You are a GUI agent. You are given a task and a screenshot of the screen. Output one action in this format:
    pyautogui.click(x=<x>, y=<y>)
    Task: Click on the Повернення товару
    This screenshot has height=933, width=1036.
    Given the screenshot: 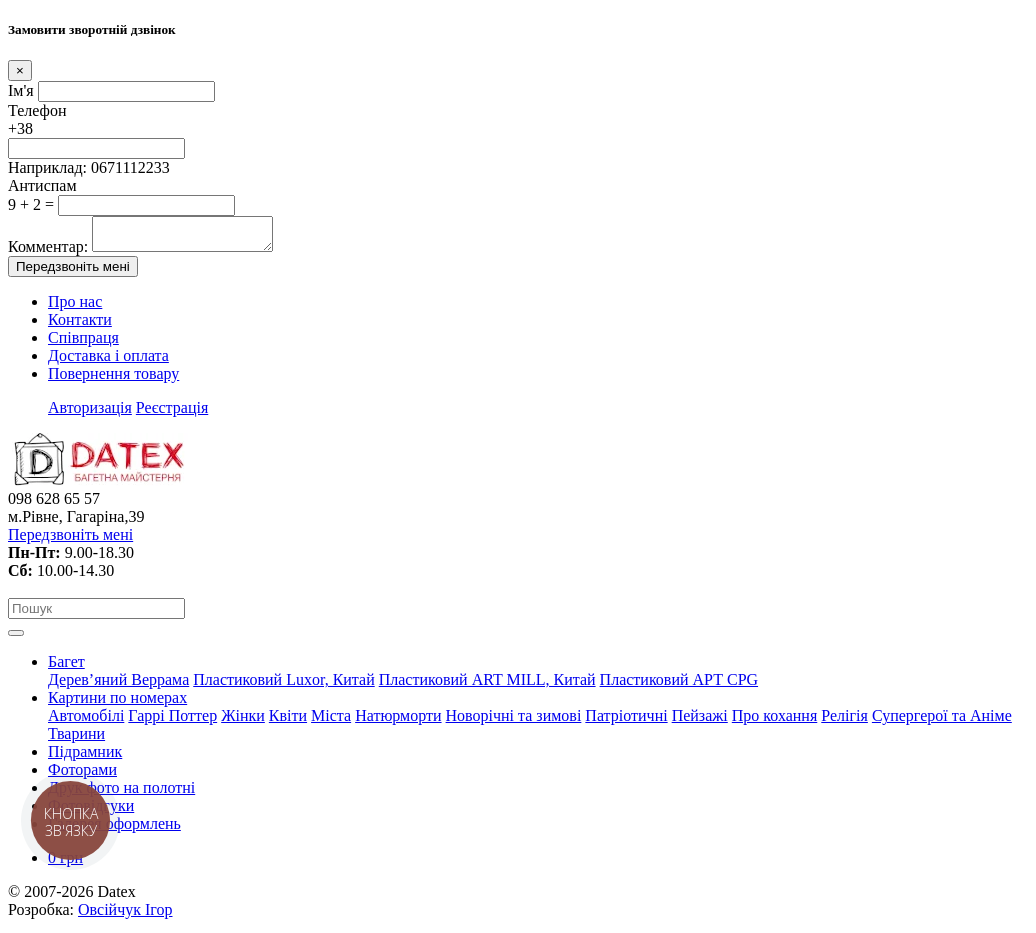 What is the action you would take?
    pyautogui.click(x=113, y=379)
    